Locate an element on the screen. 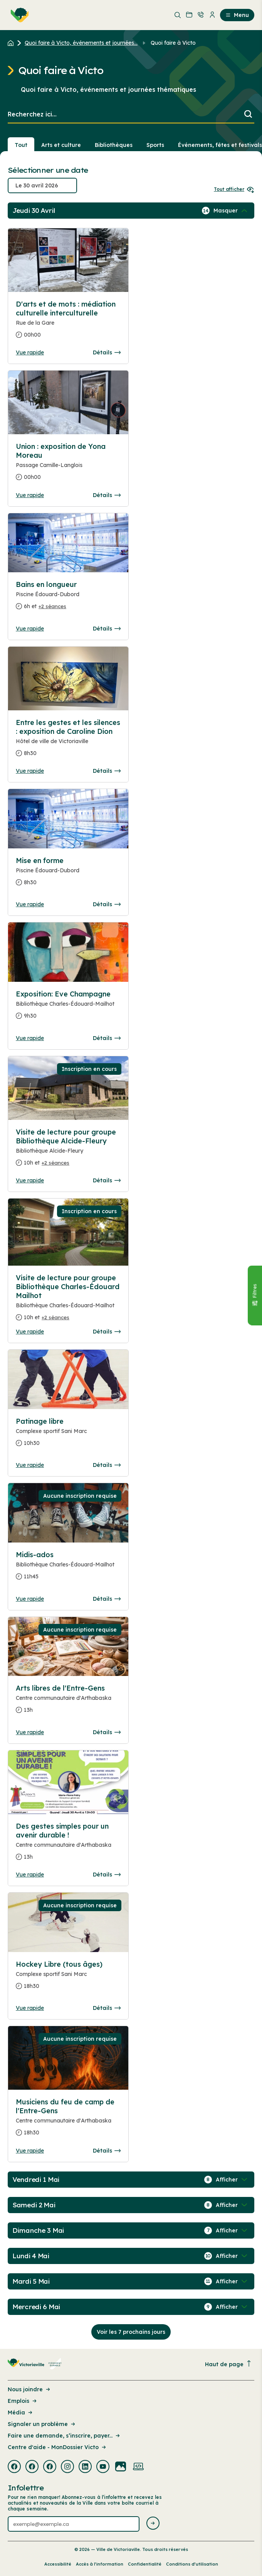  Vue rapide [Ouvrir la boite de détails pour Visite de lecture pour groupe Bibliothèque Alcide-Fleury] is located at coordinates (30, 1180).